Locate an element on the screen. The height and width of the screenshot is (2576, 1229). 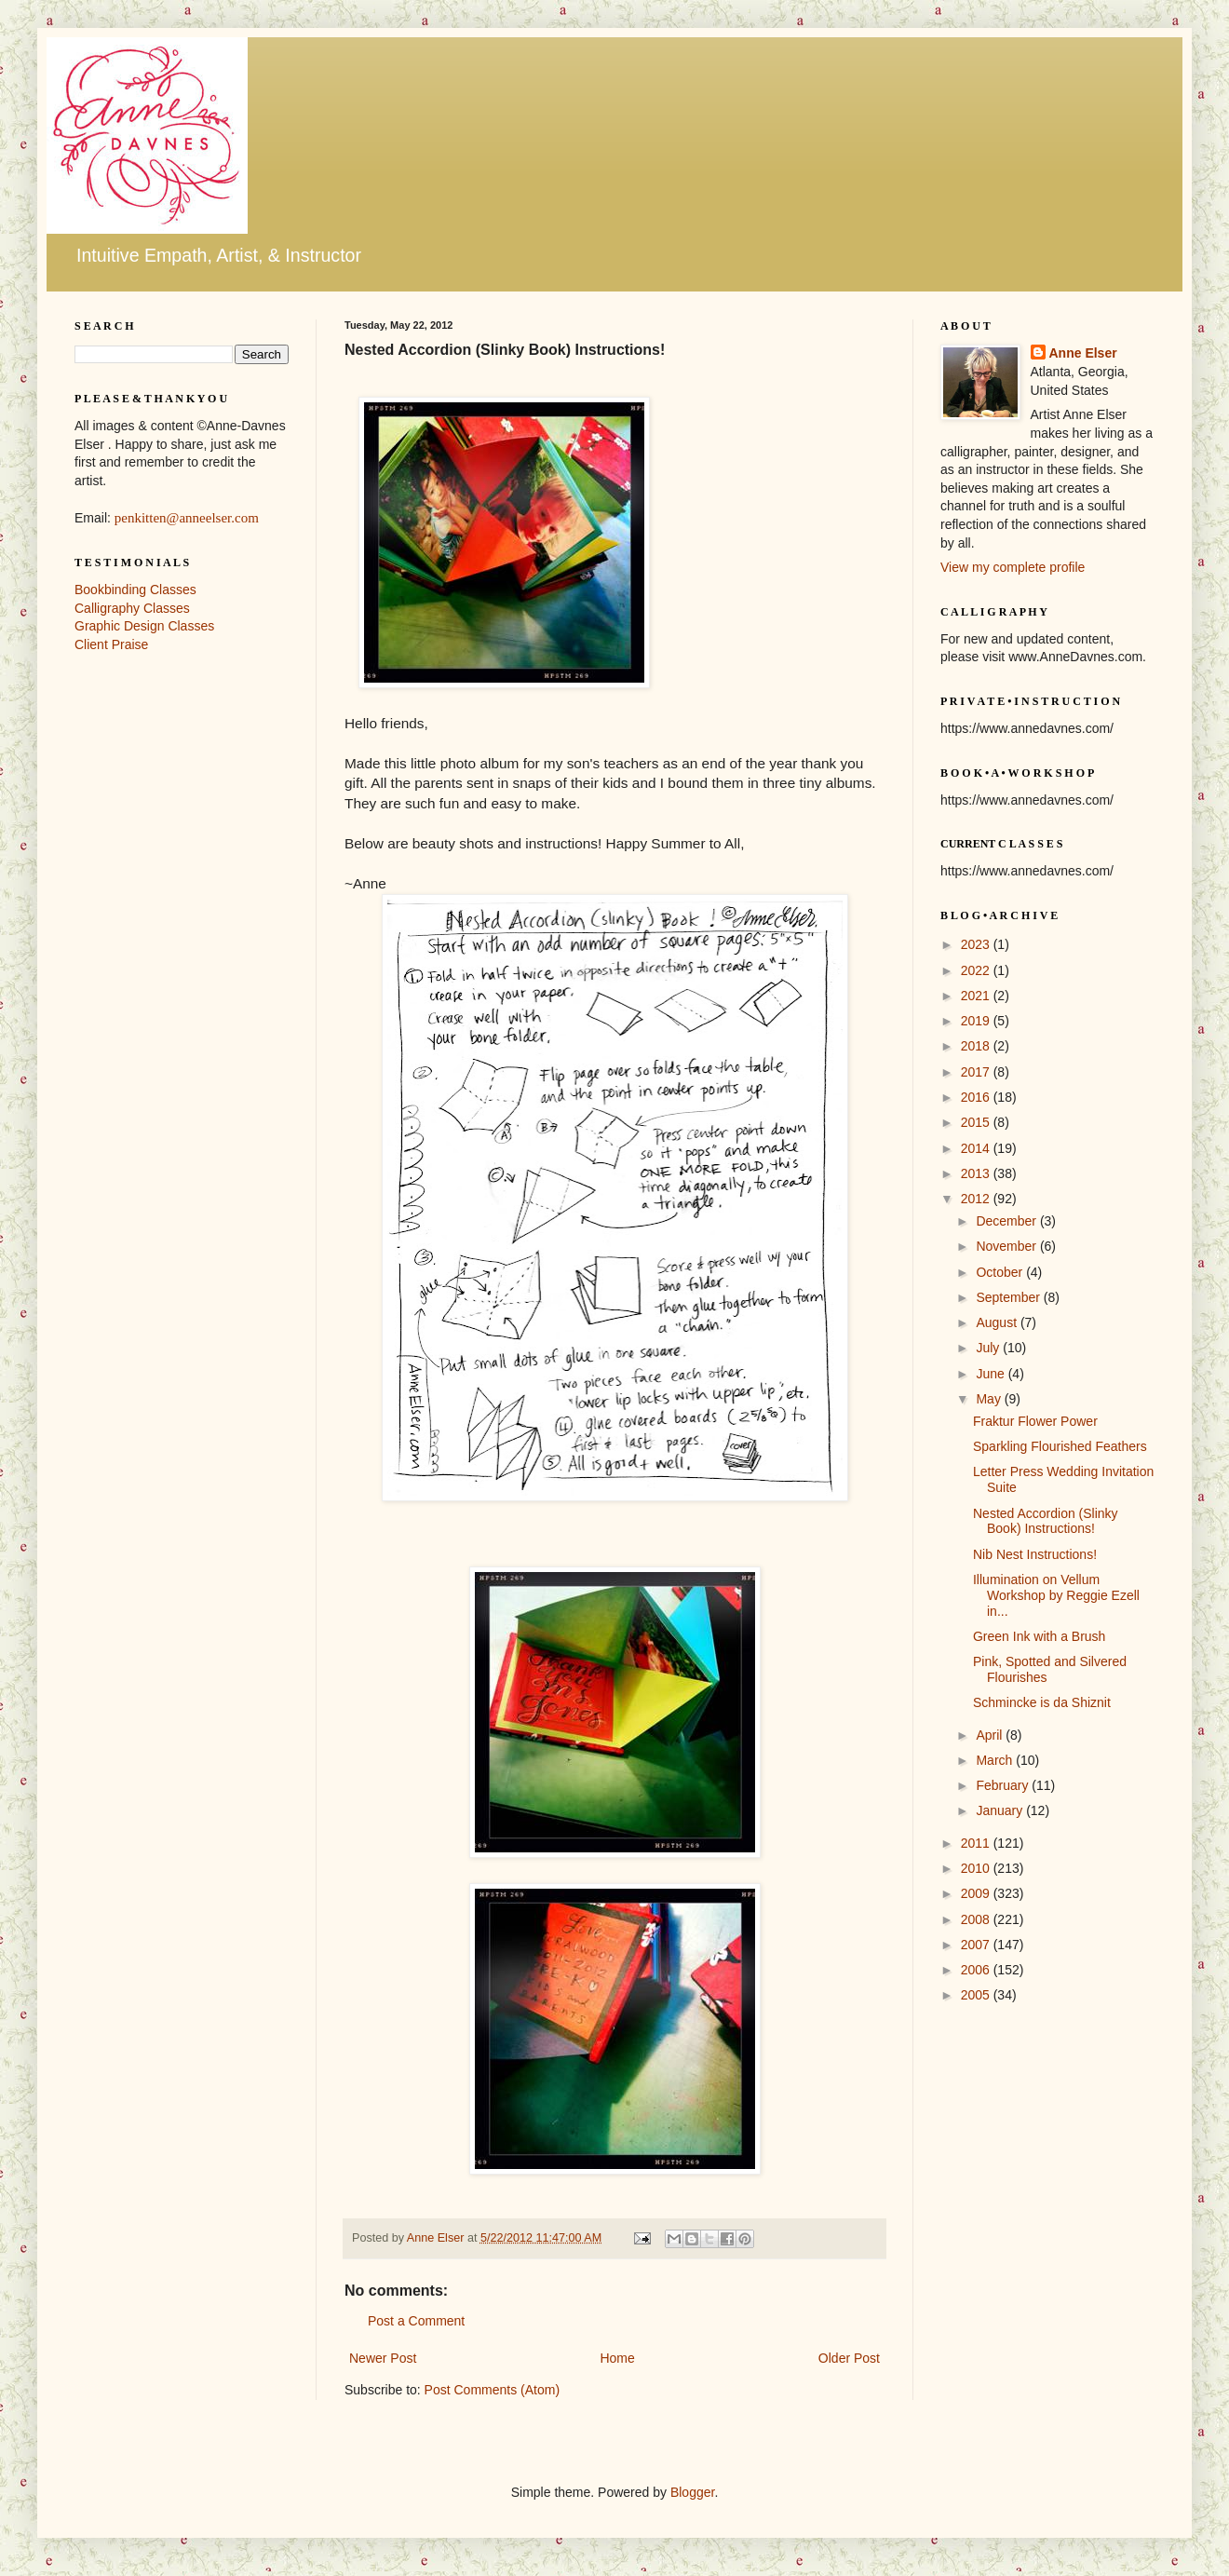
November is located at coordinates (1007, 1246).